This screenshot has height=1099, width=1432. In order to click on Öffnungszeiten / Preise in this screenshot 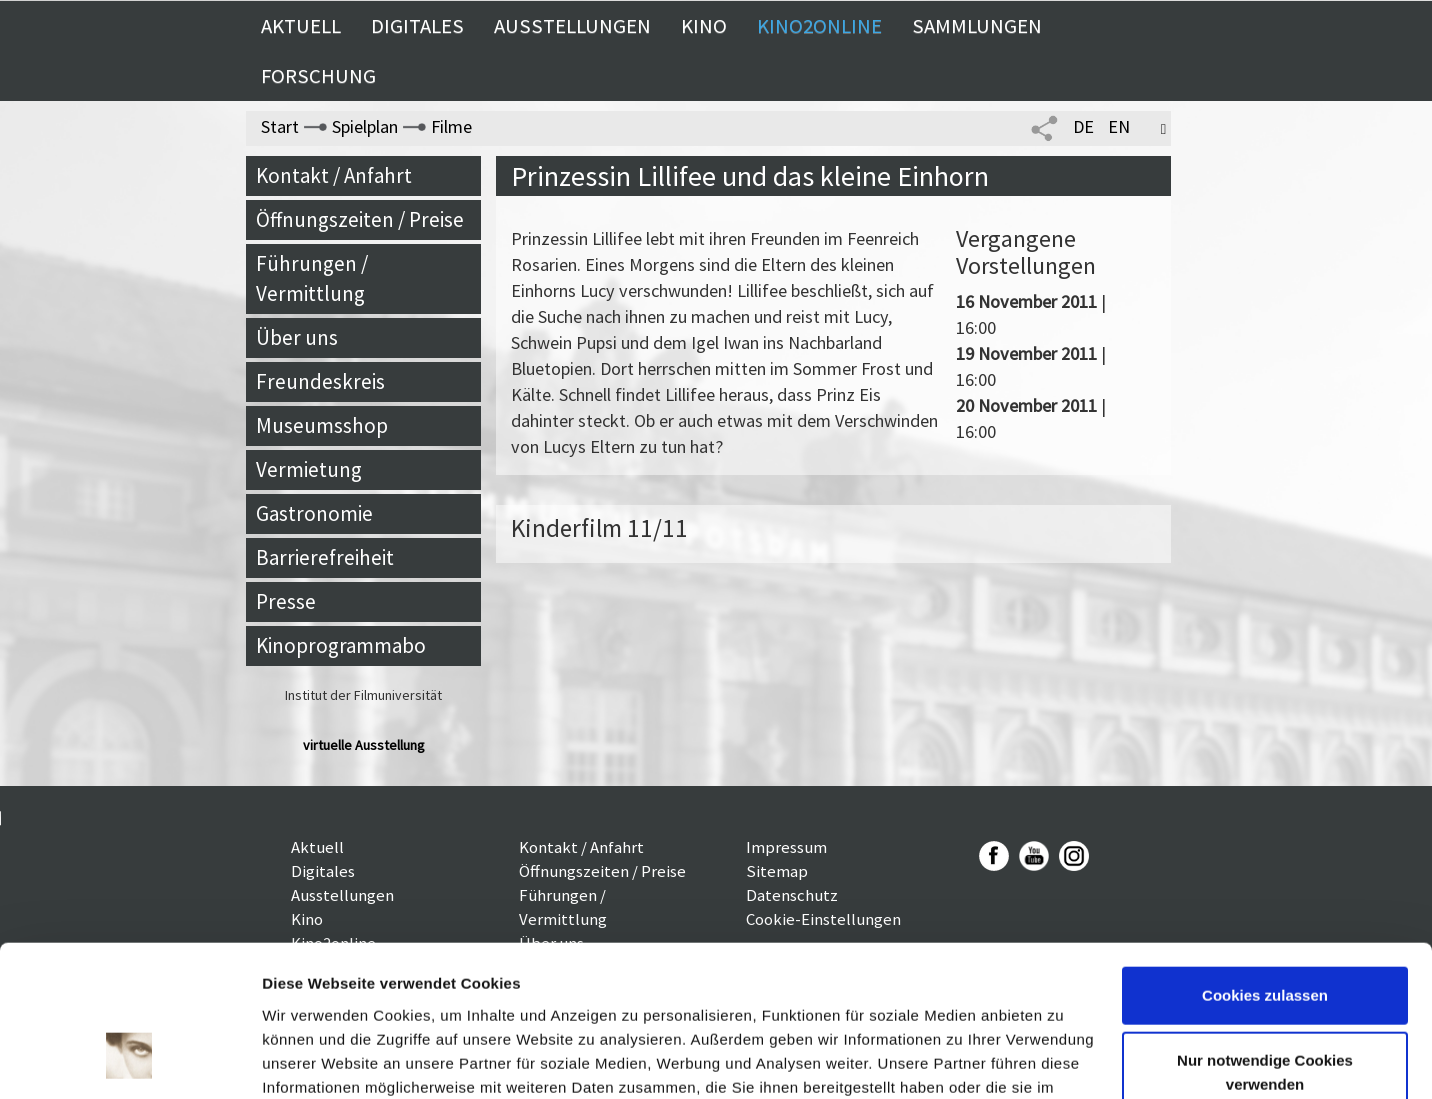, I will do `click(360, 219)`.